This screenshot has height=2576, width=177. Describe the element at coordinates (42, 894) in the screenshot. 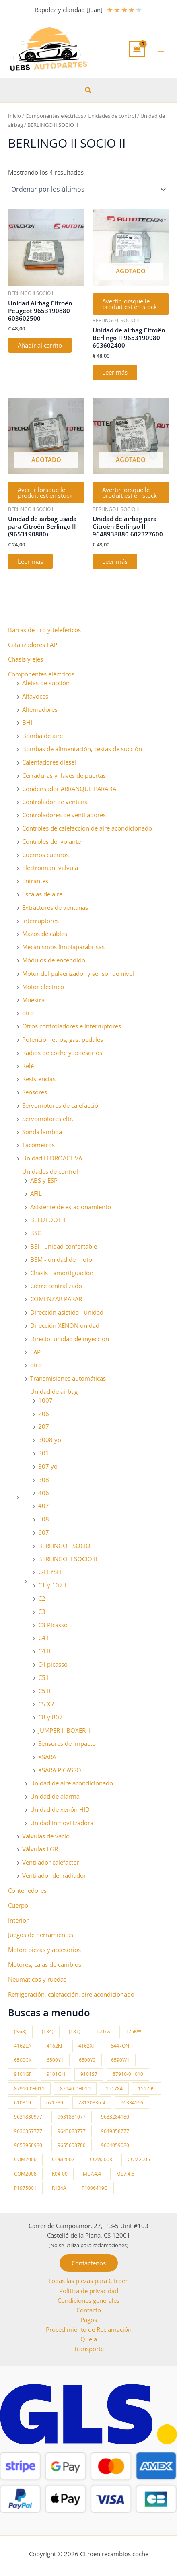

I see `Escalas de aire` at that location.